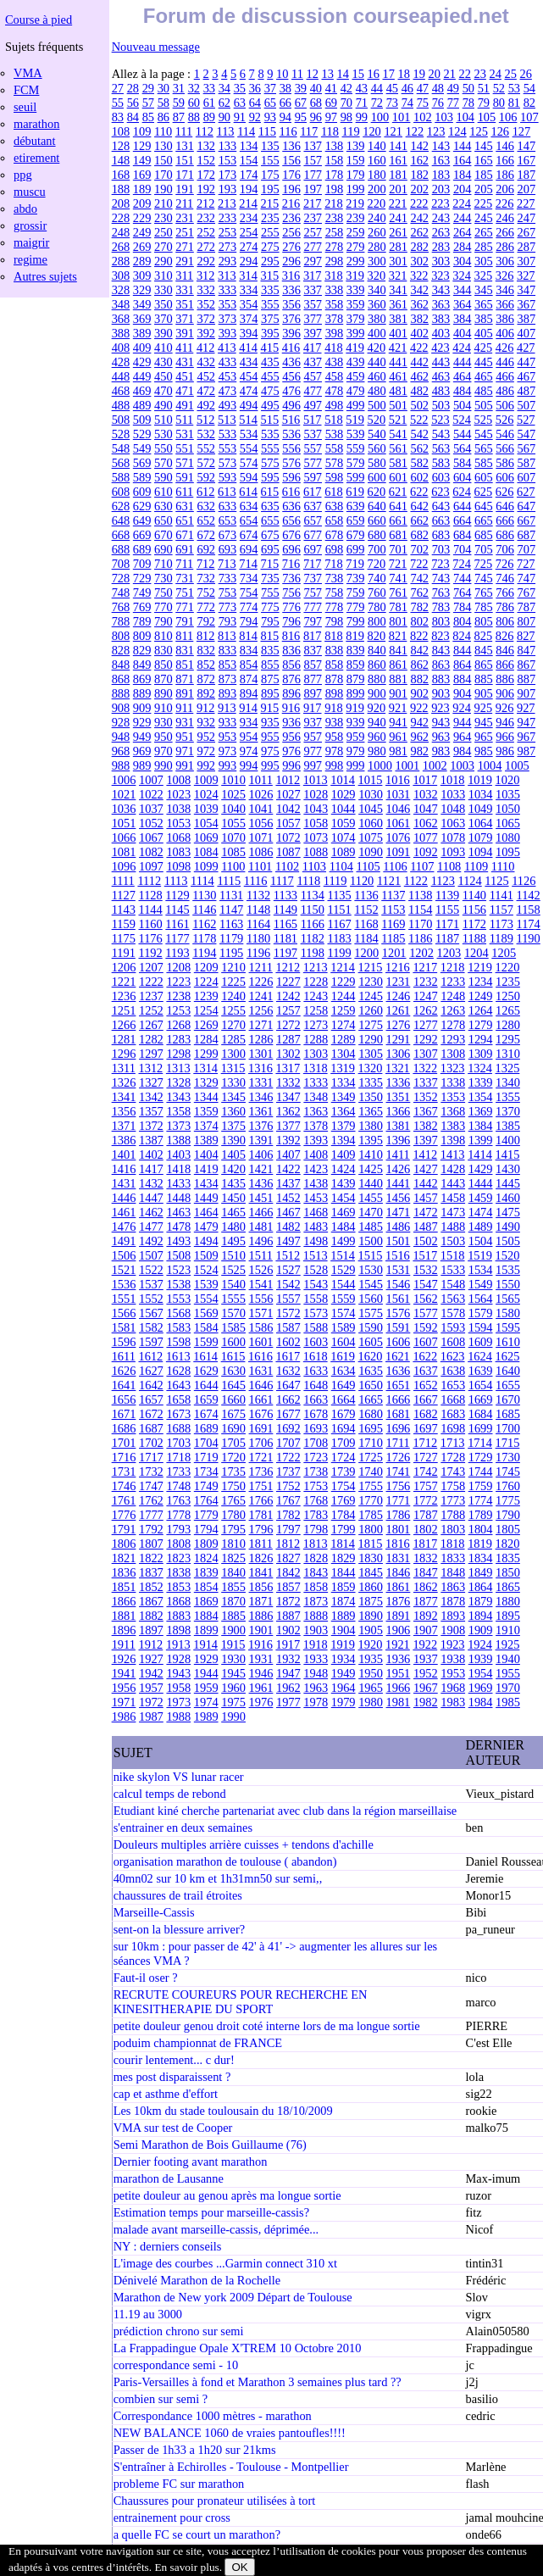 Image resolution: width=543 pixels, height=2576 pixels. What do you see at coordinates (398, 520) in the screenshot?
I see `661` at bounding box center [398, 520].